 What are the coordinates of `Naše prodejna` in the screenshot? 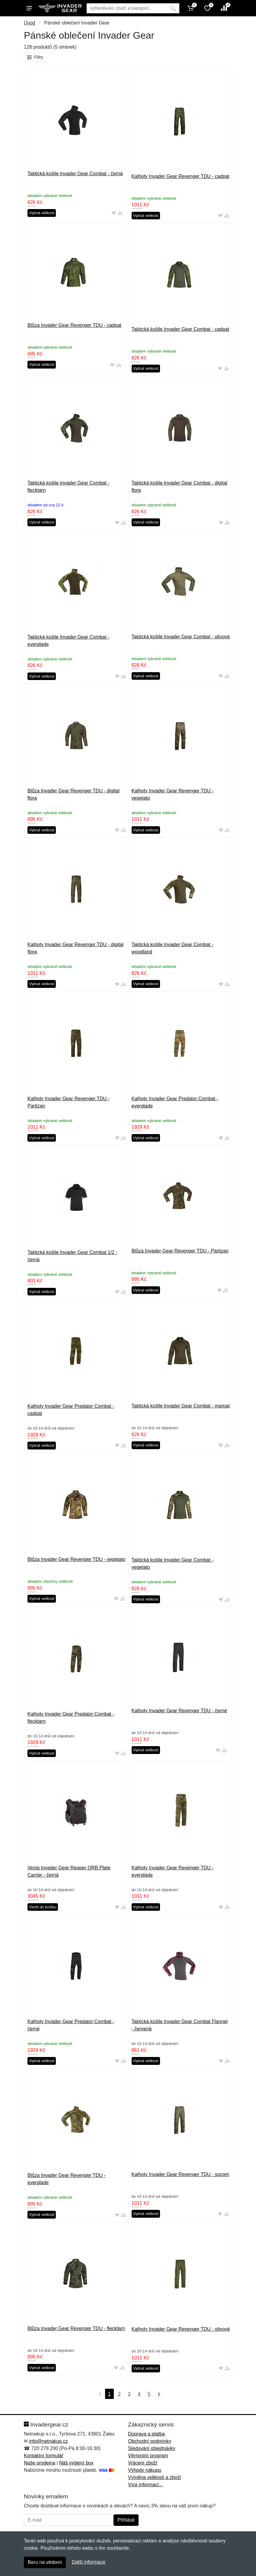 It's located at (39, 2462).